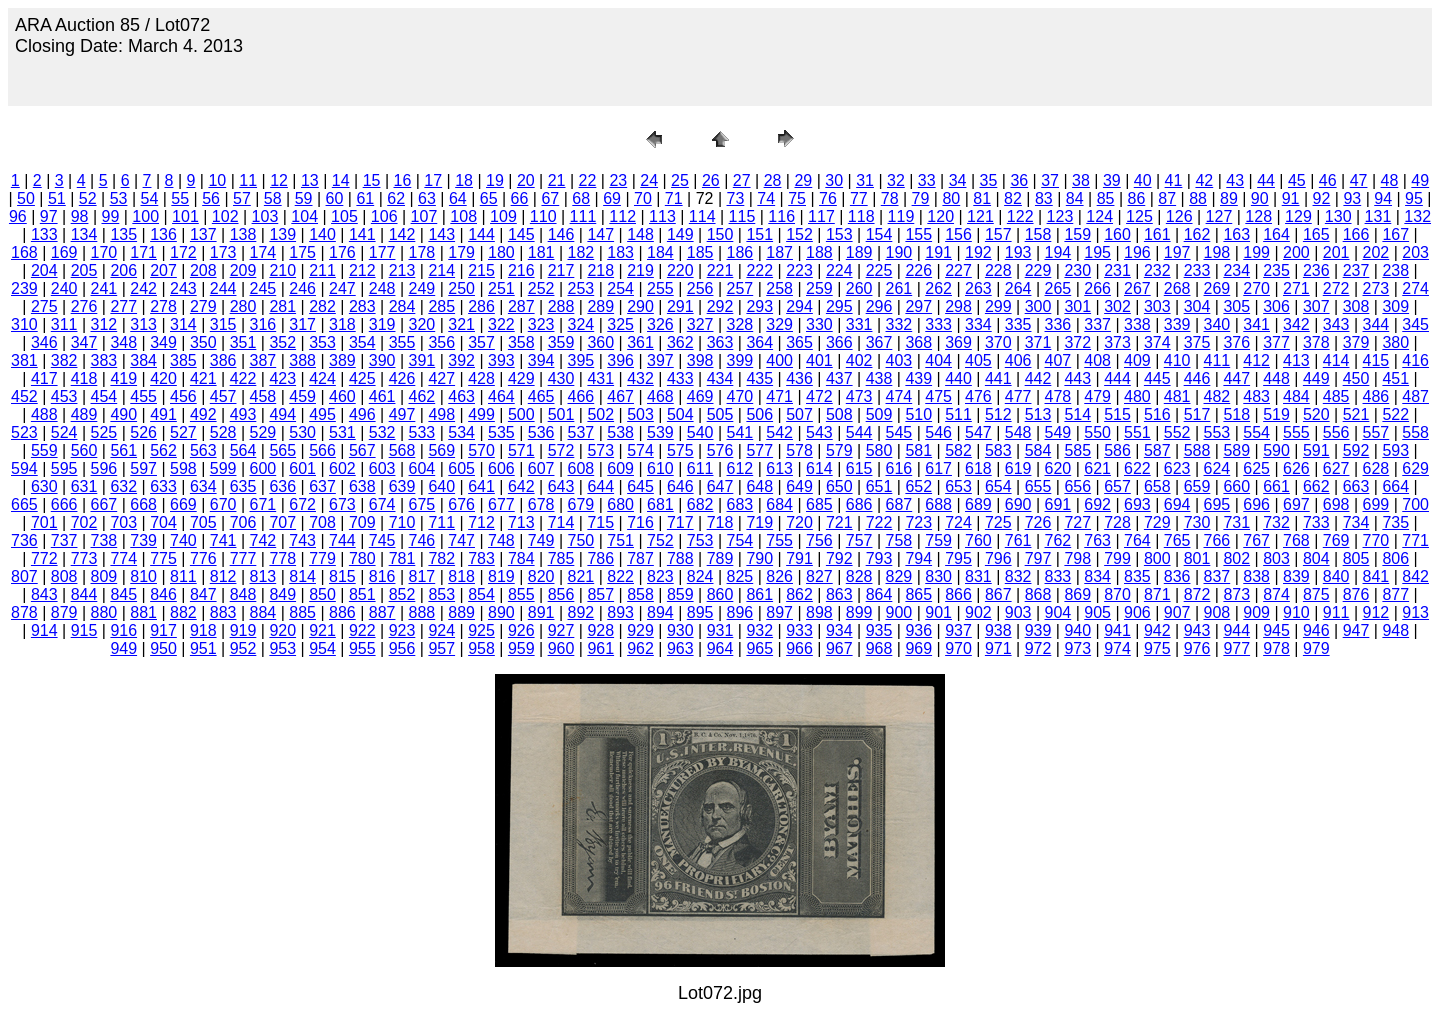  What do you see at coordinates (899, 468) in the screenshot?
I see `616` at bounding box center [899, 468].